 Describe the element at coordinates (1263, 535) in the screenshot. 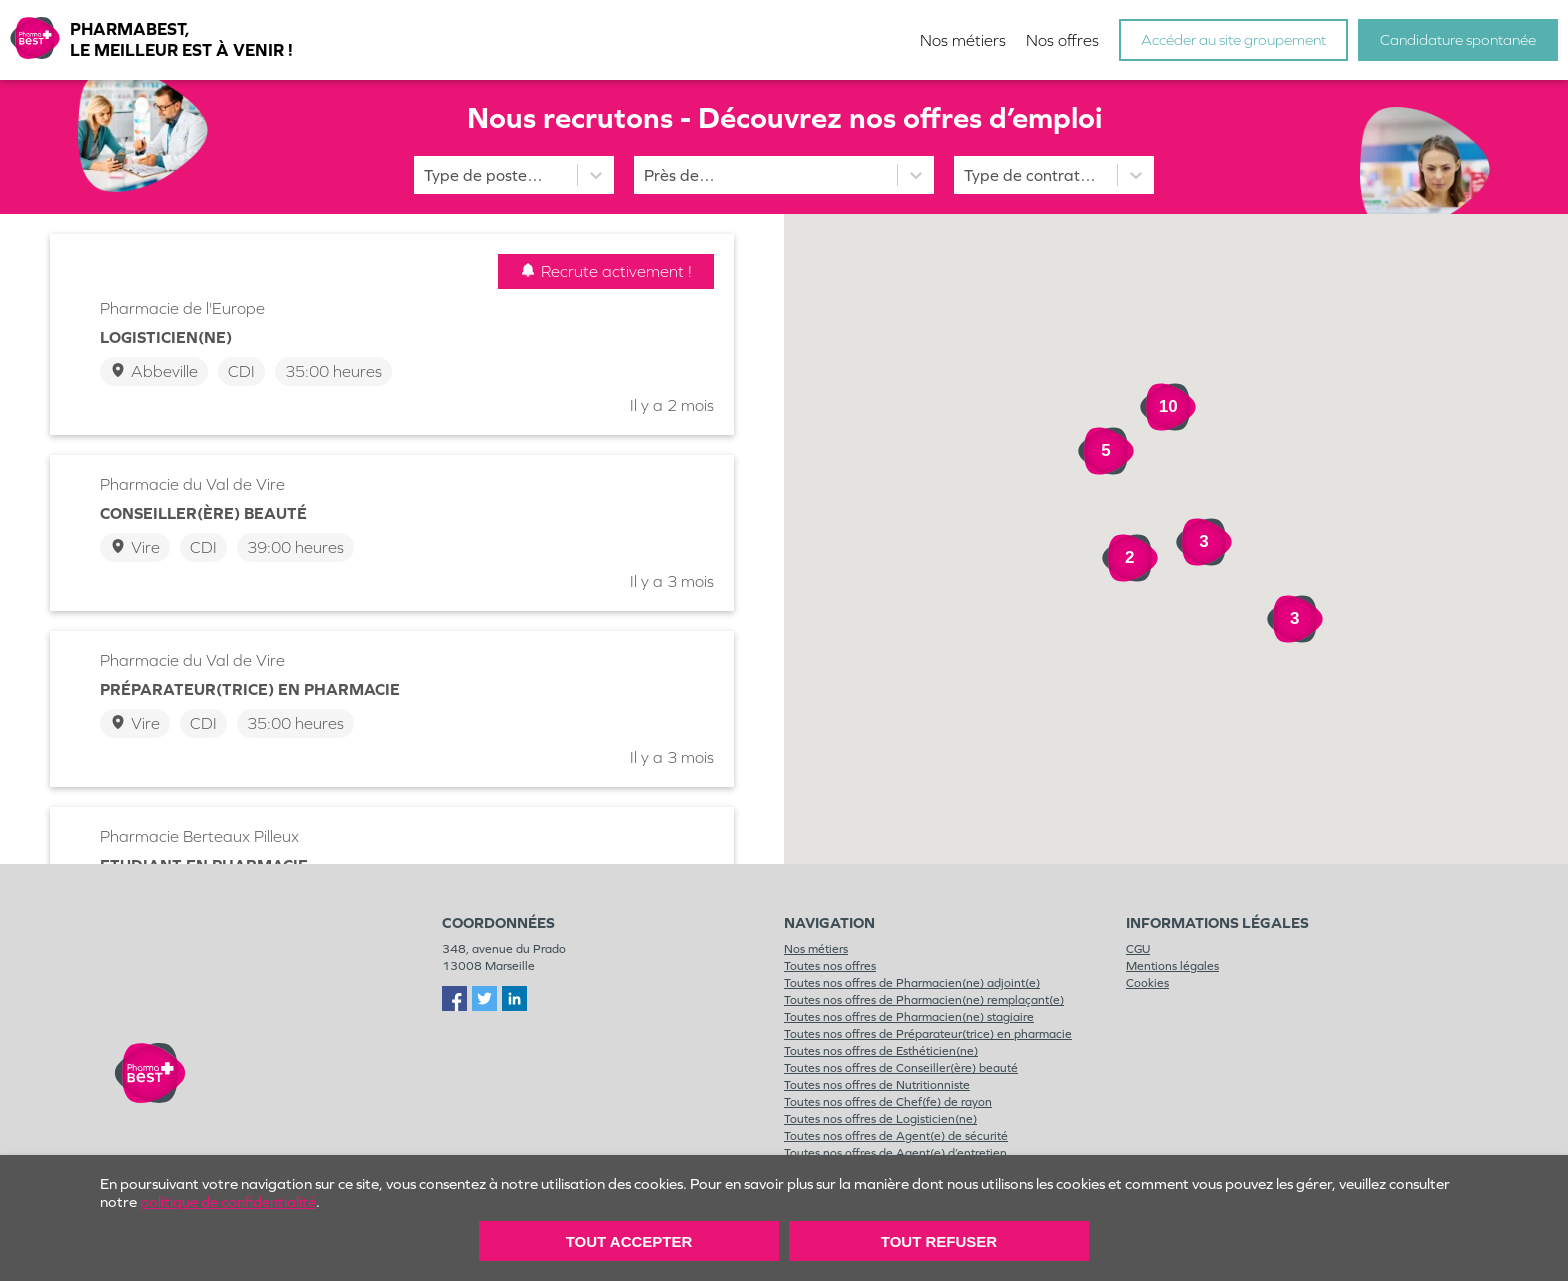

I see `[button]` at that location.